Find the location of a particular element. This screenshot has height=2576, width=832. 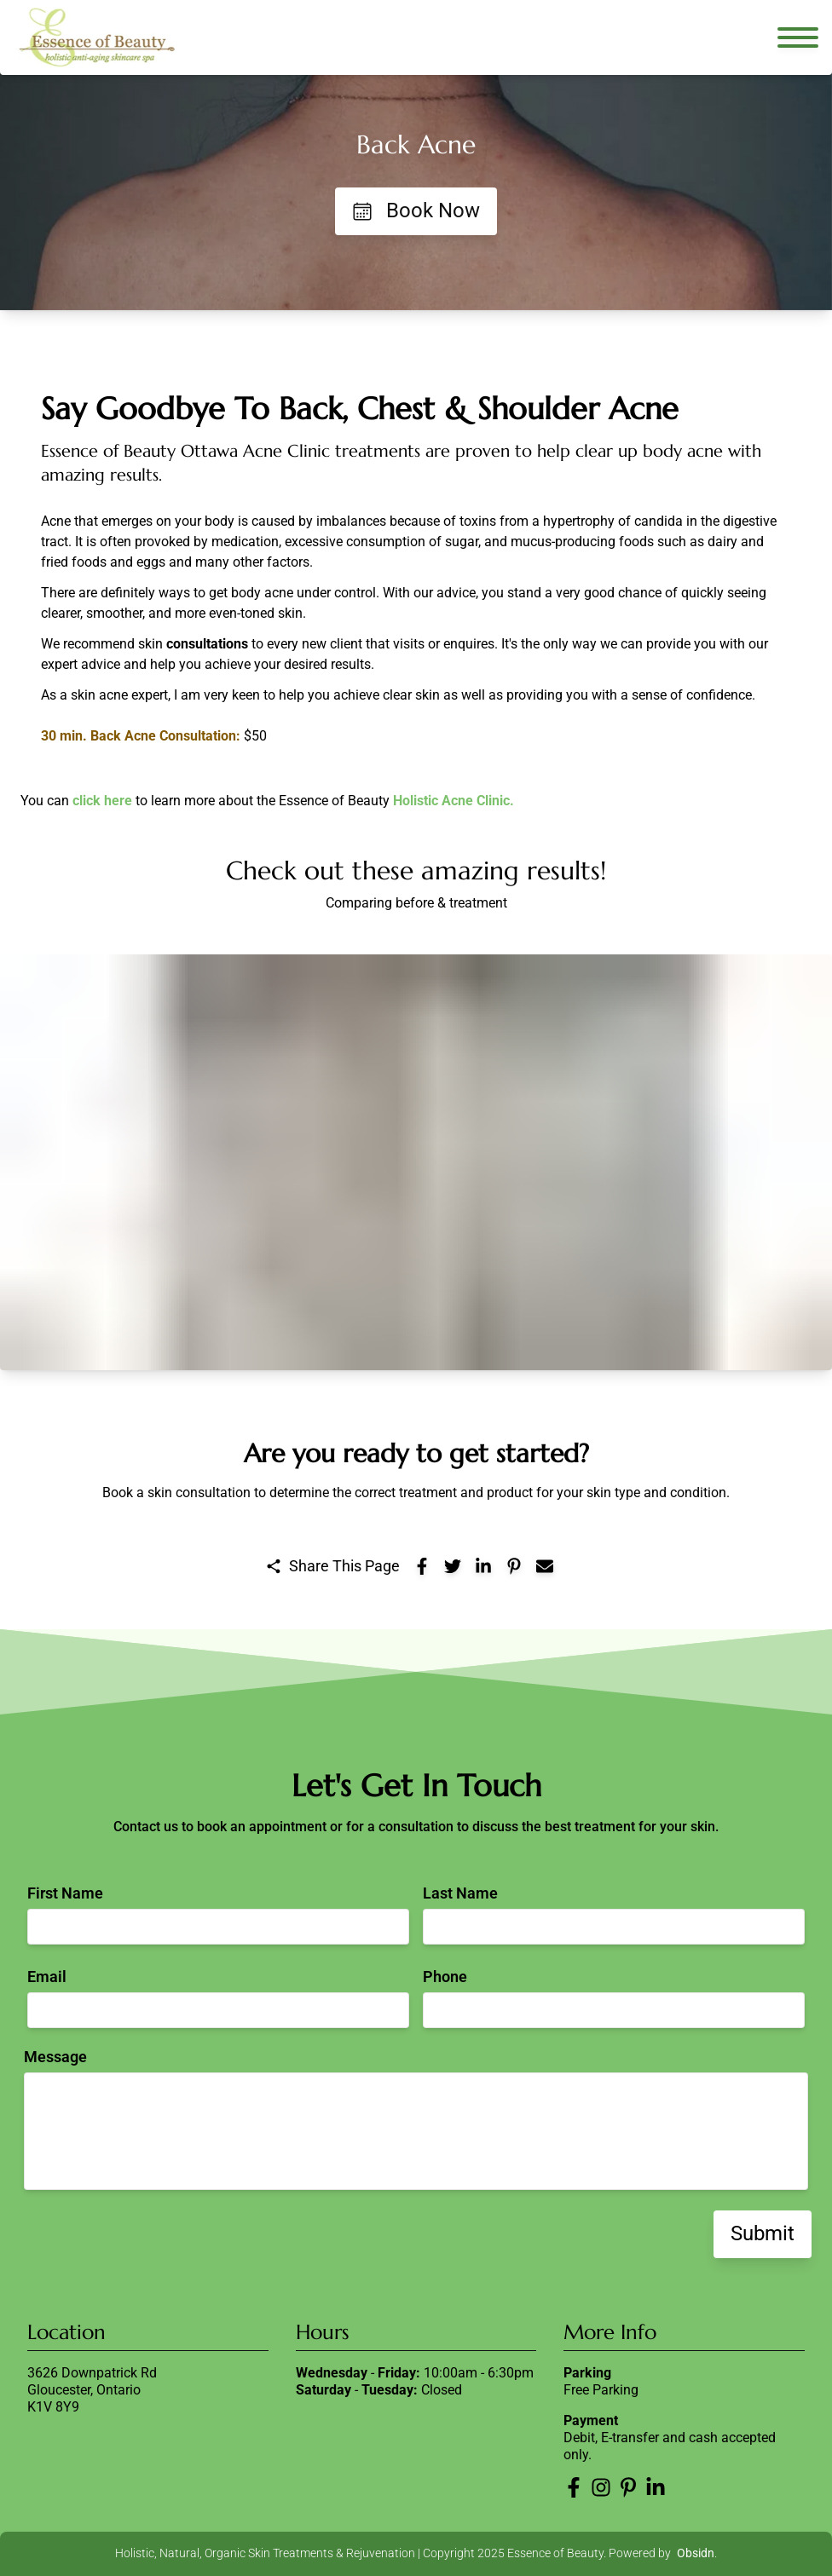

[Essence of Beauty Facebook] is located at coordinates (573, 2487).